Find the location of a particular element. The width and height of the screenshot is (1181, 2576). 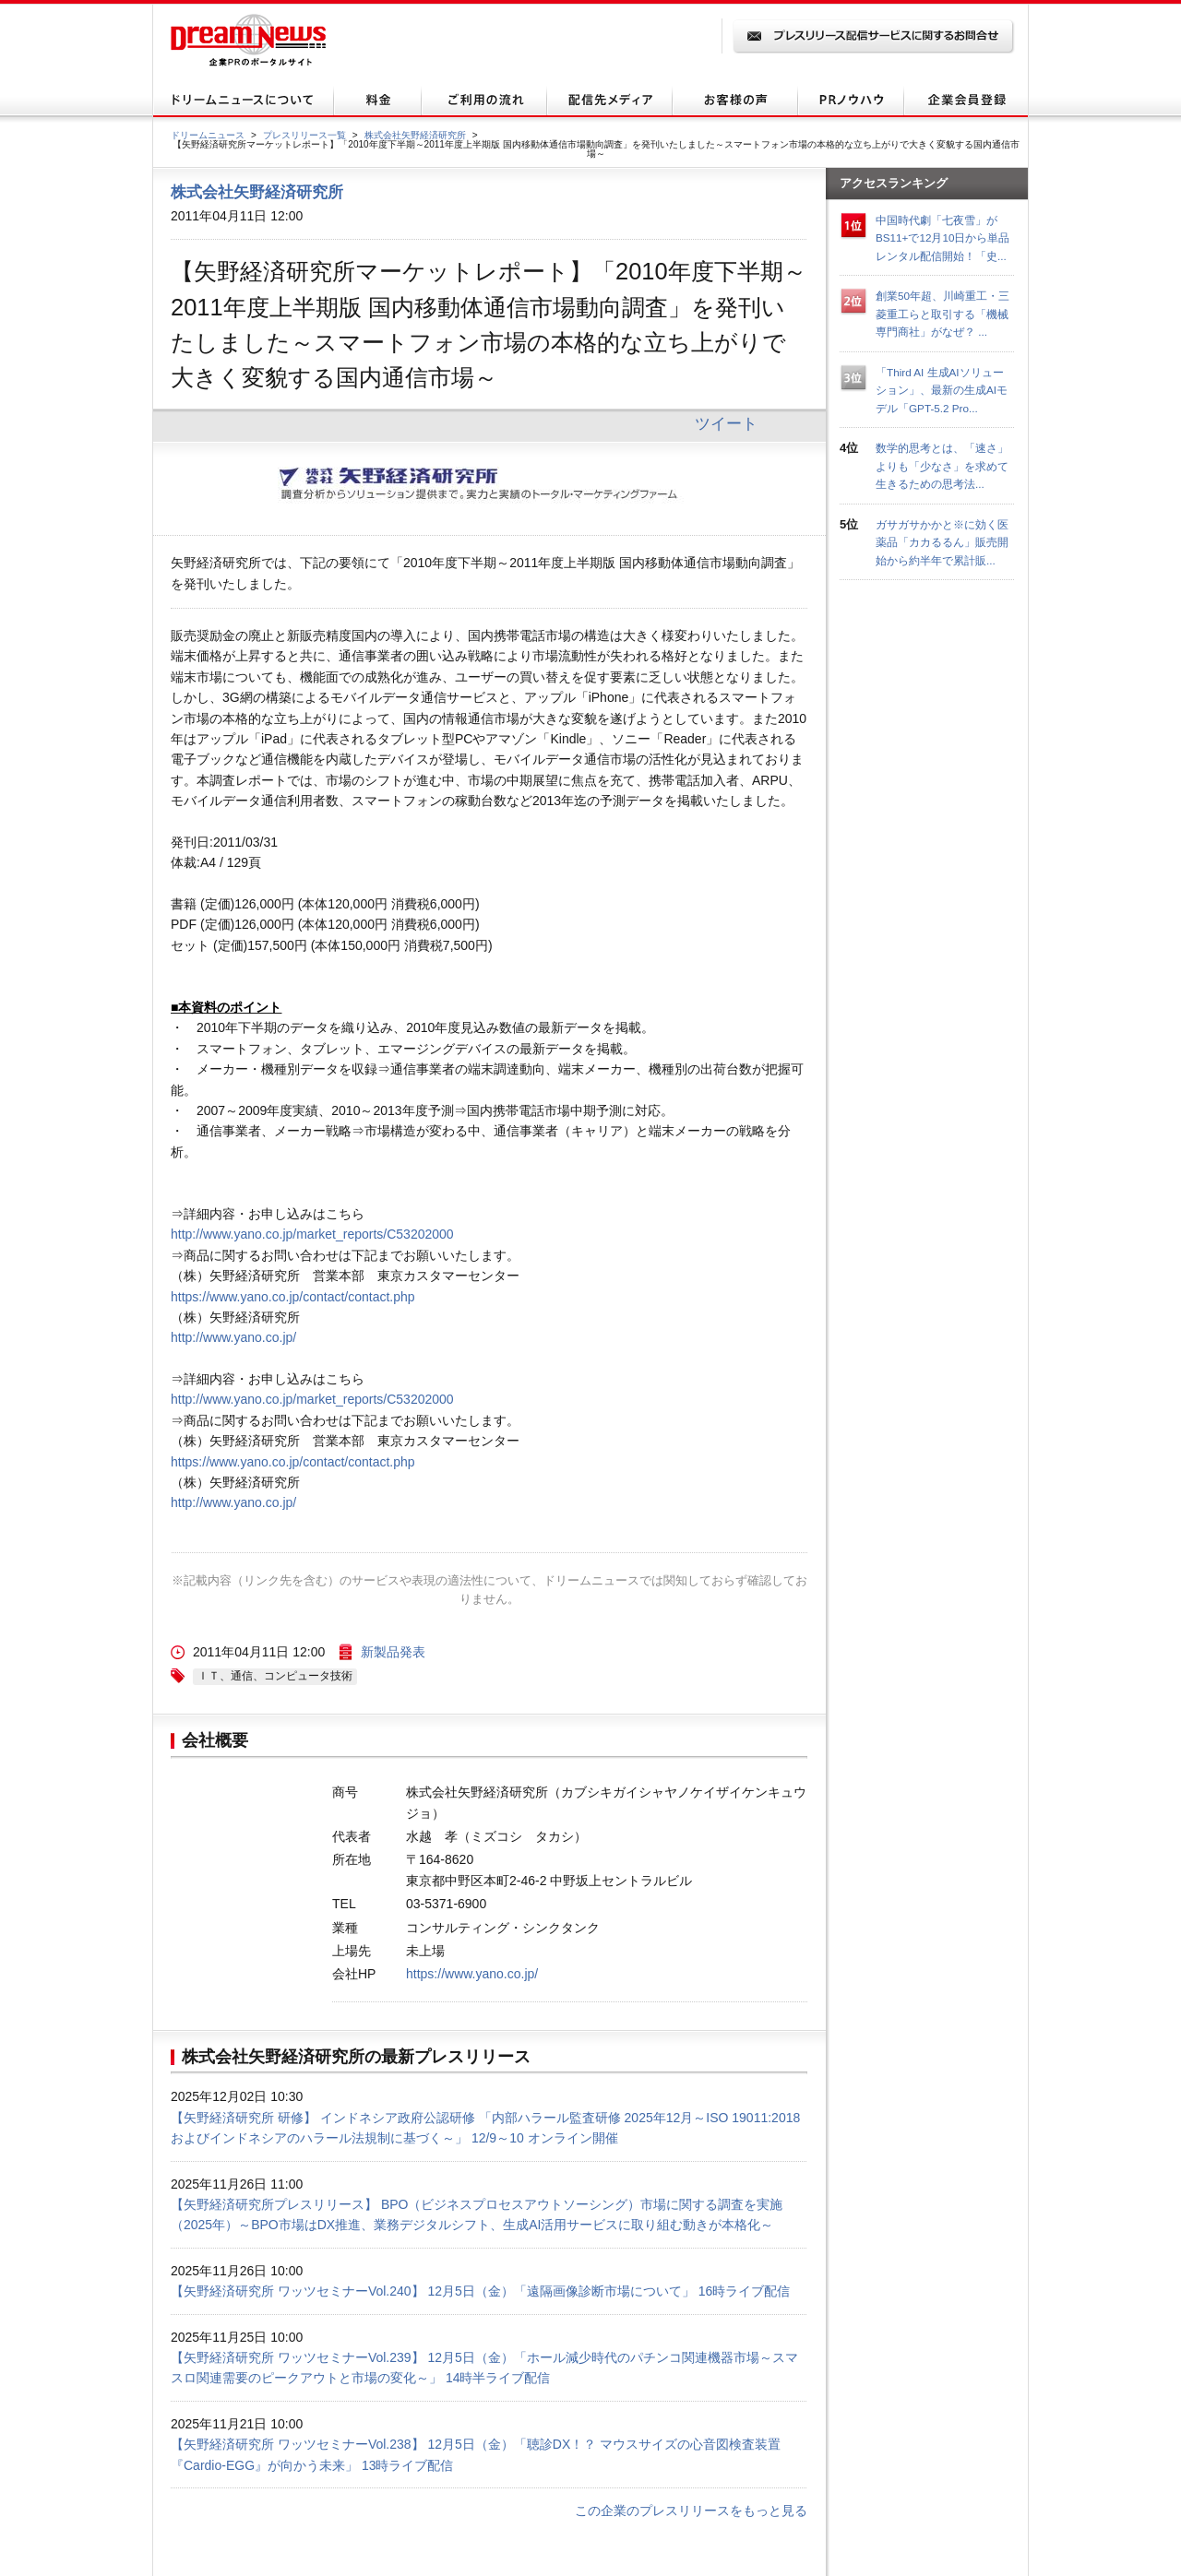

中国時代劇「七夜雪」がBS11+で12月10日から単品レンタル配信開始！「史... is located at coordinates (942, 238).